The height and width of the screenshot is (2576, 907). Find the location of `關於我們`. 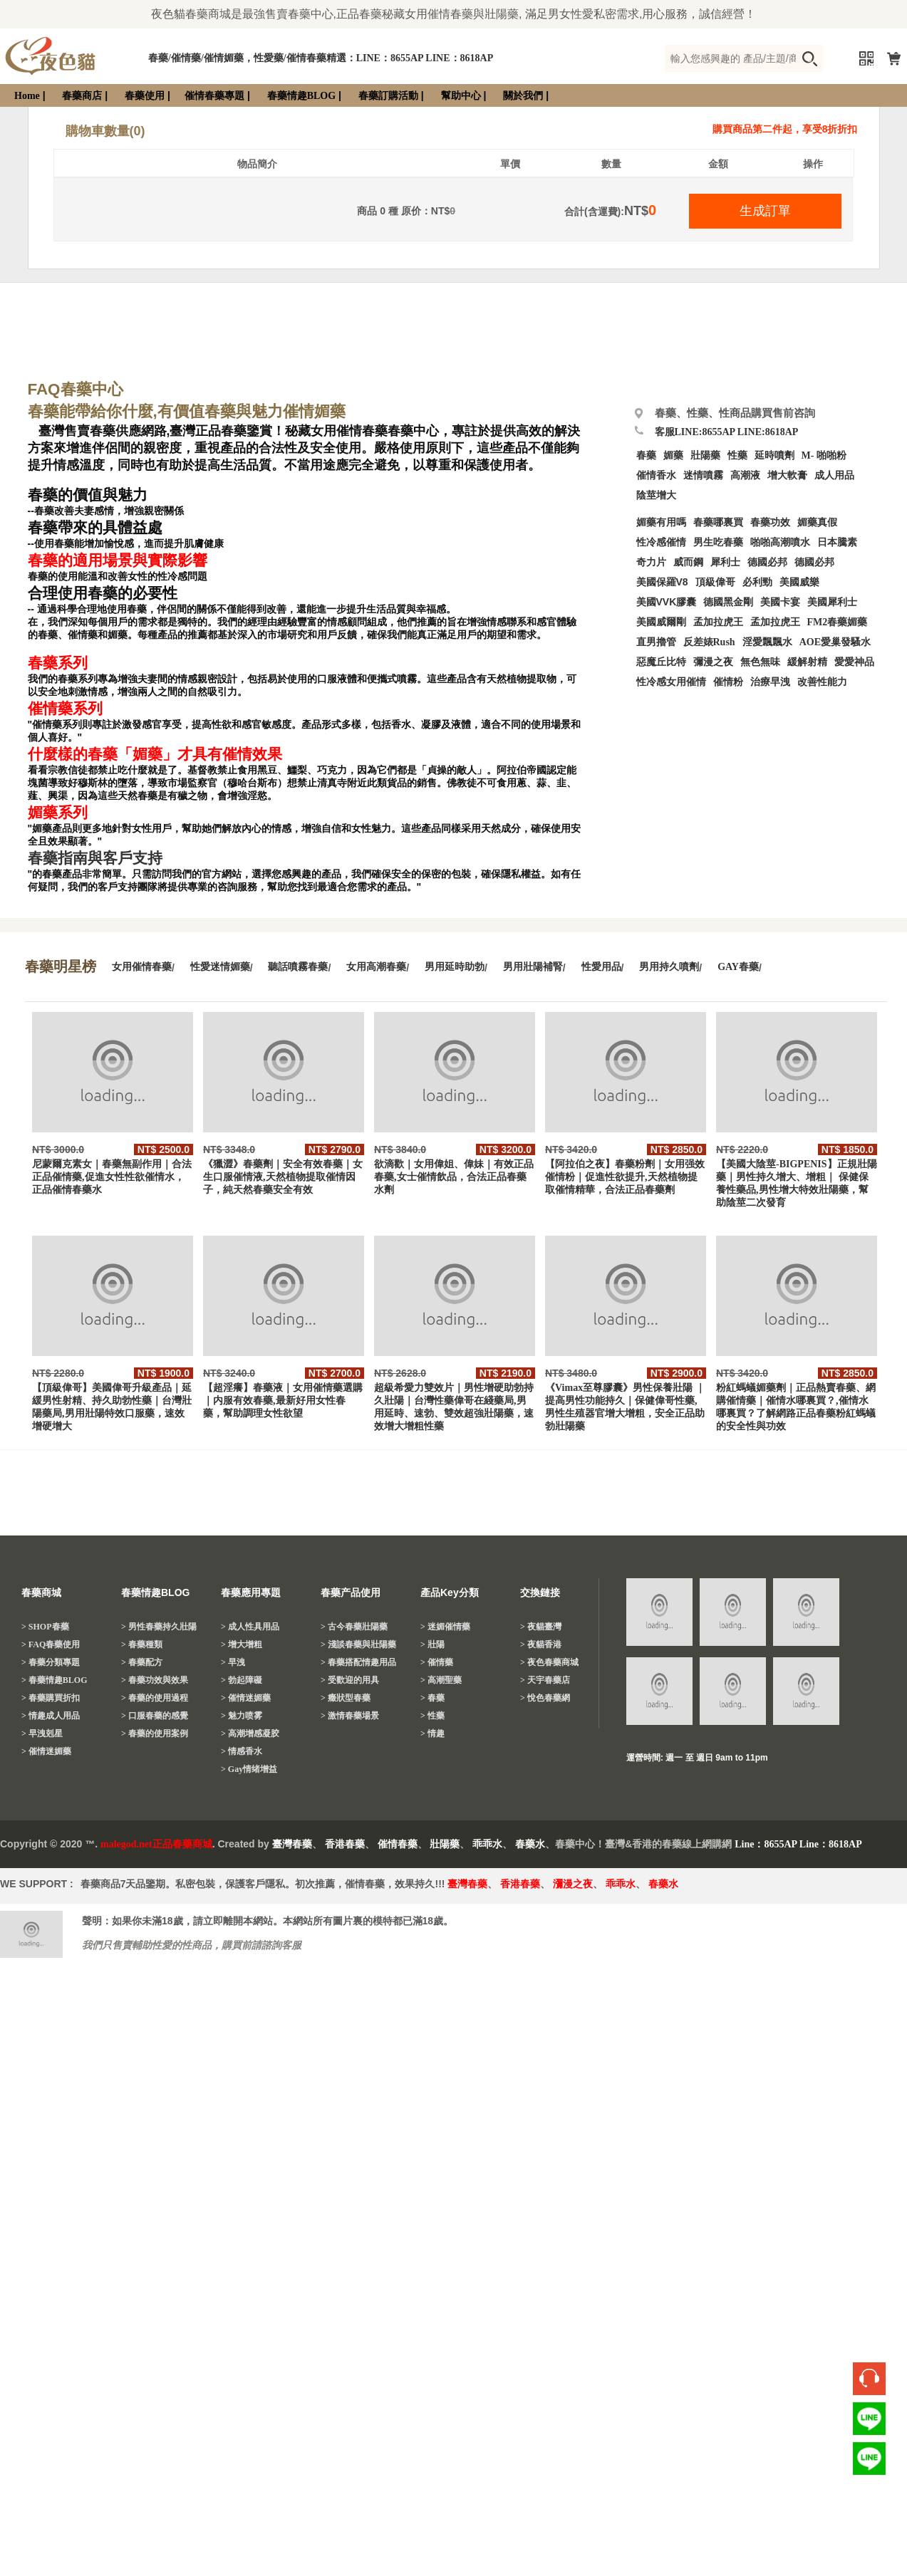

關於我們 is located at coordinates (523, 95).